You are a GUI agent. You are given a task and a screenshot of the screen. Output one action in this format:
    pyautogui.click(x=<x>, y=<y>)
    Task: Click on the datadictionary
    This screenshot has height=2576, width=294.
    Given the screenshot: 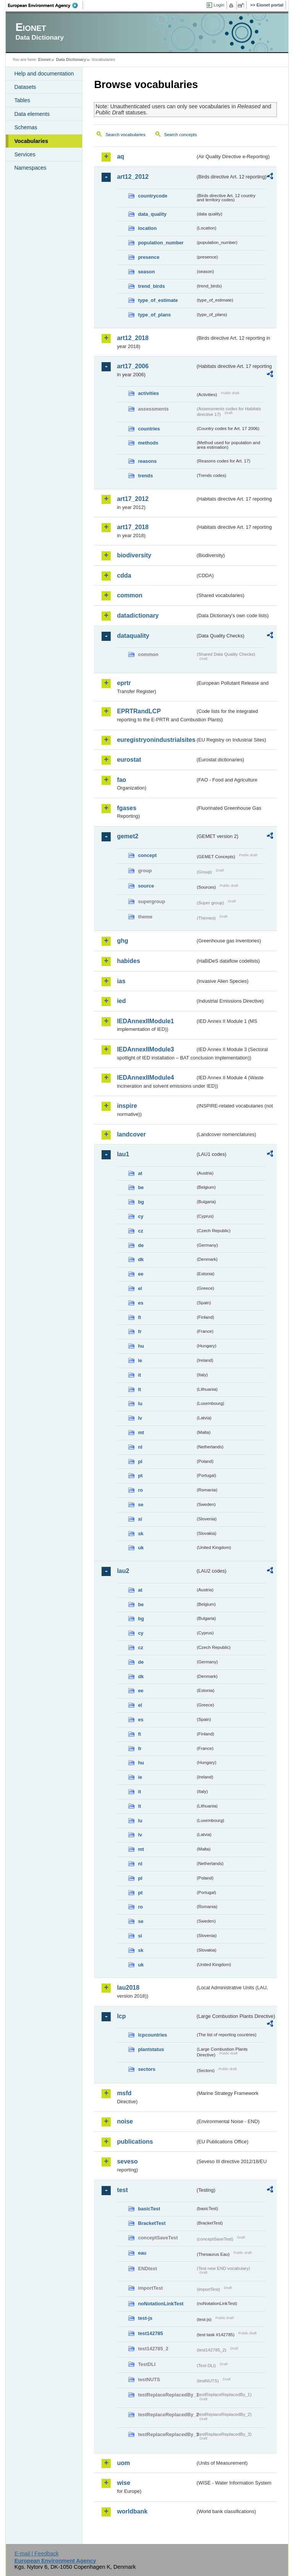 What is the action you would take?
    pyautogui.click(x=137, y=615)
    